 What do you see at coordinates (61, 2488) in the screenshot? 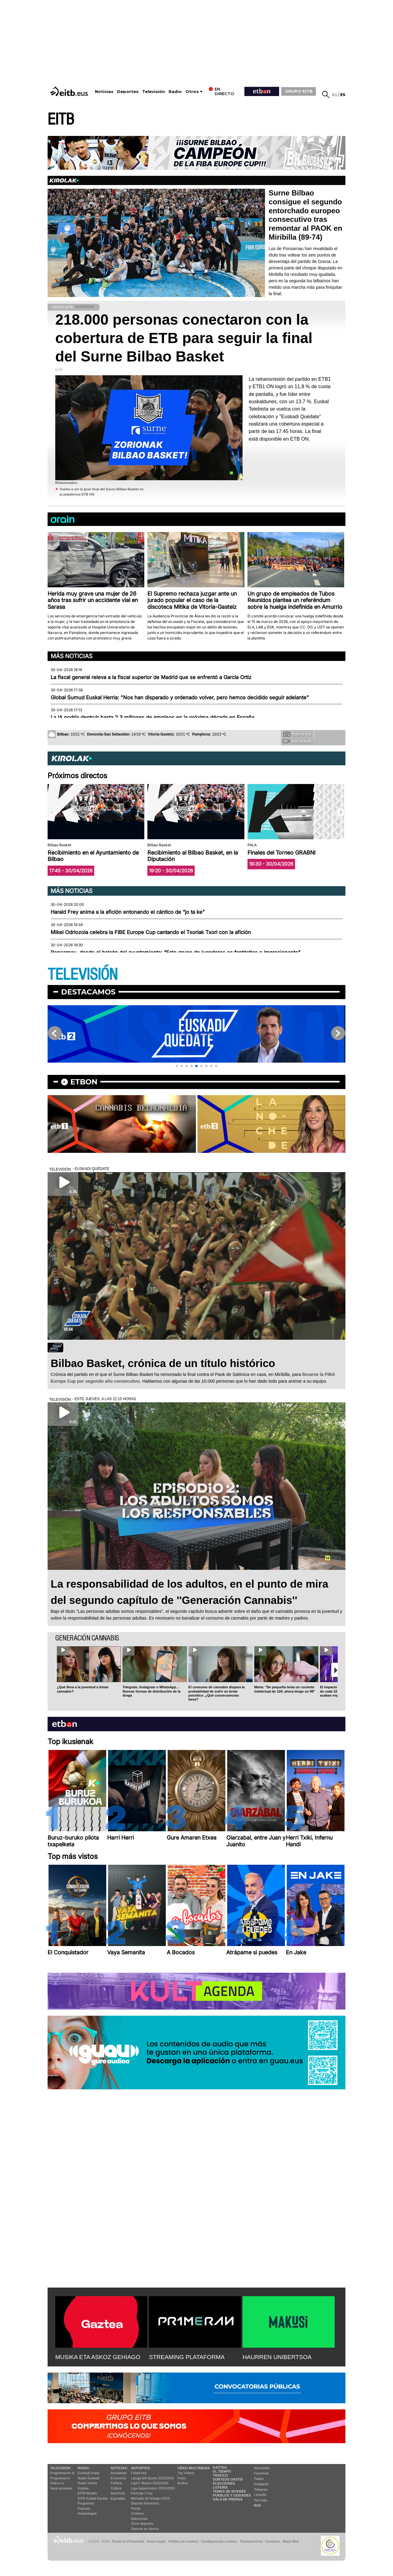
I see `Vaya semanita` at bounding box center [61, 2488].